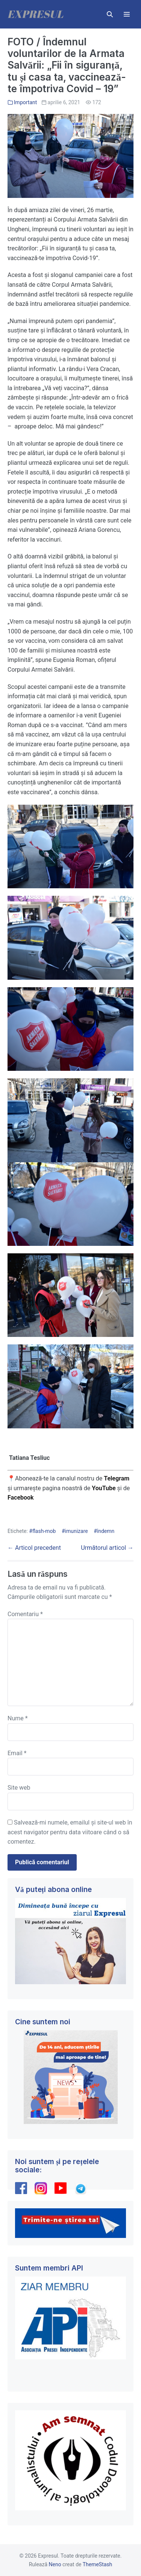 The height and width of the screenshot is (2576, 141). I want to click on Site web, so click(19, 1787).